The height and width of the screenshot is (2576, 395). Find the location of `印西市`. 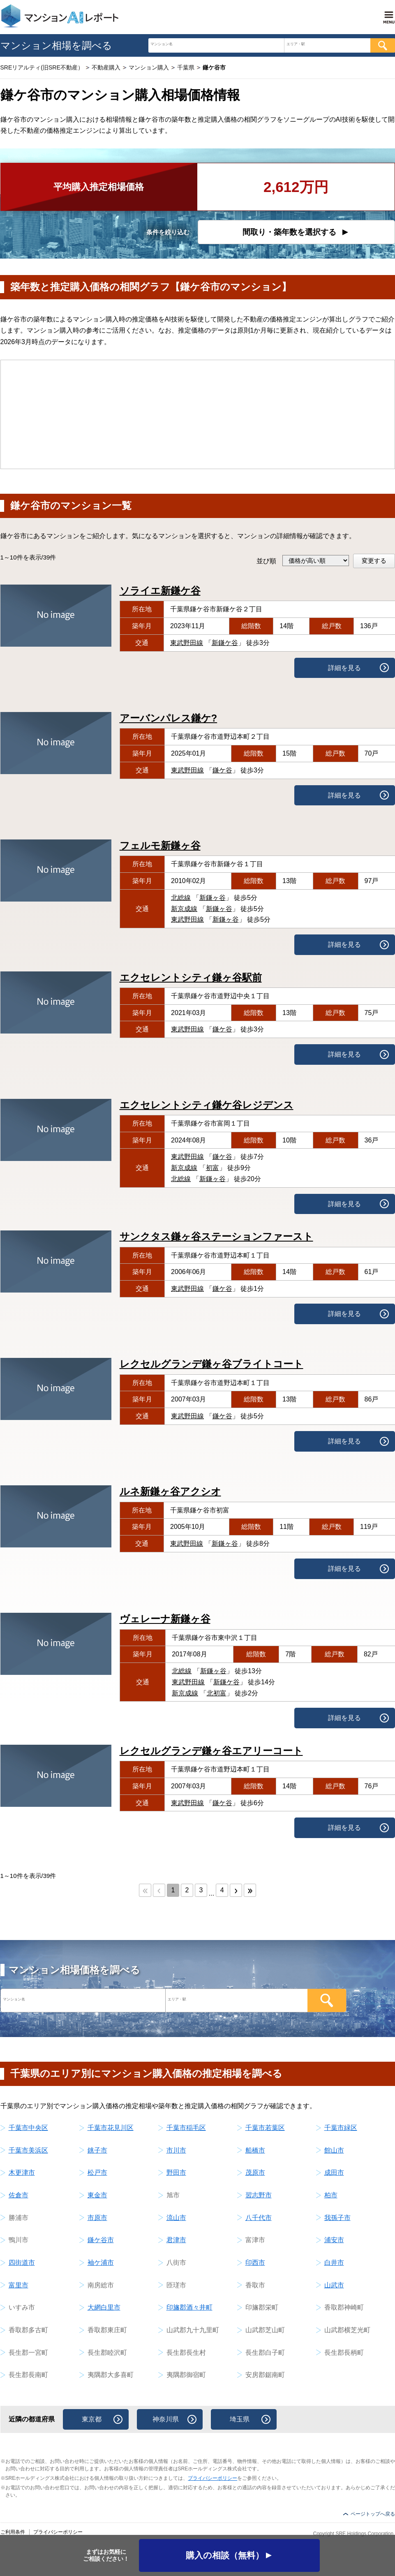

印西市 is located at coordinates (255, 2262).